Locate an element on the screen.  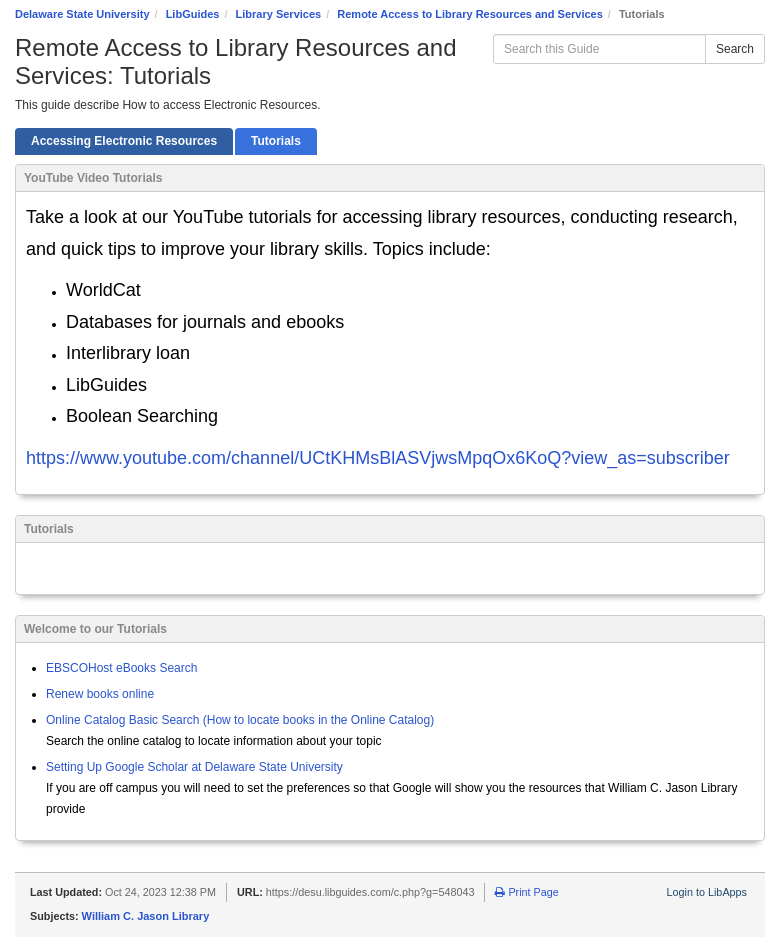
Delaware State University is located at coordinates (82, 14).